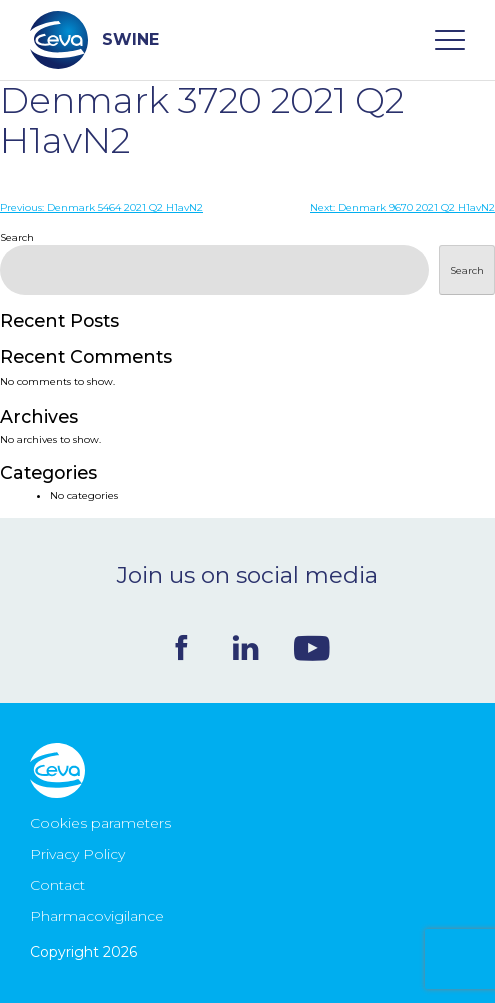  I want to click on Facebook, so click(181, 647).